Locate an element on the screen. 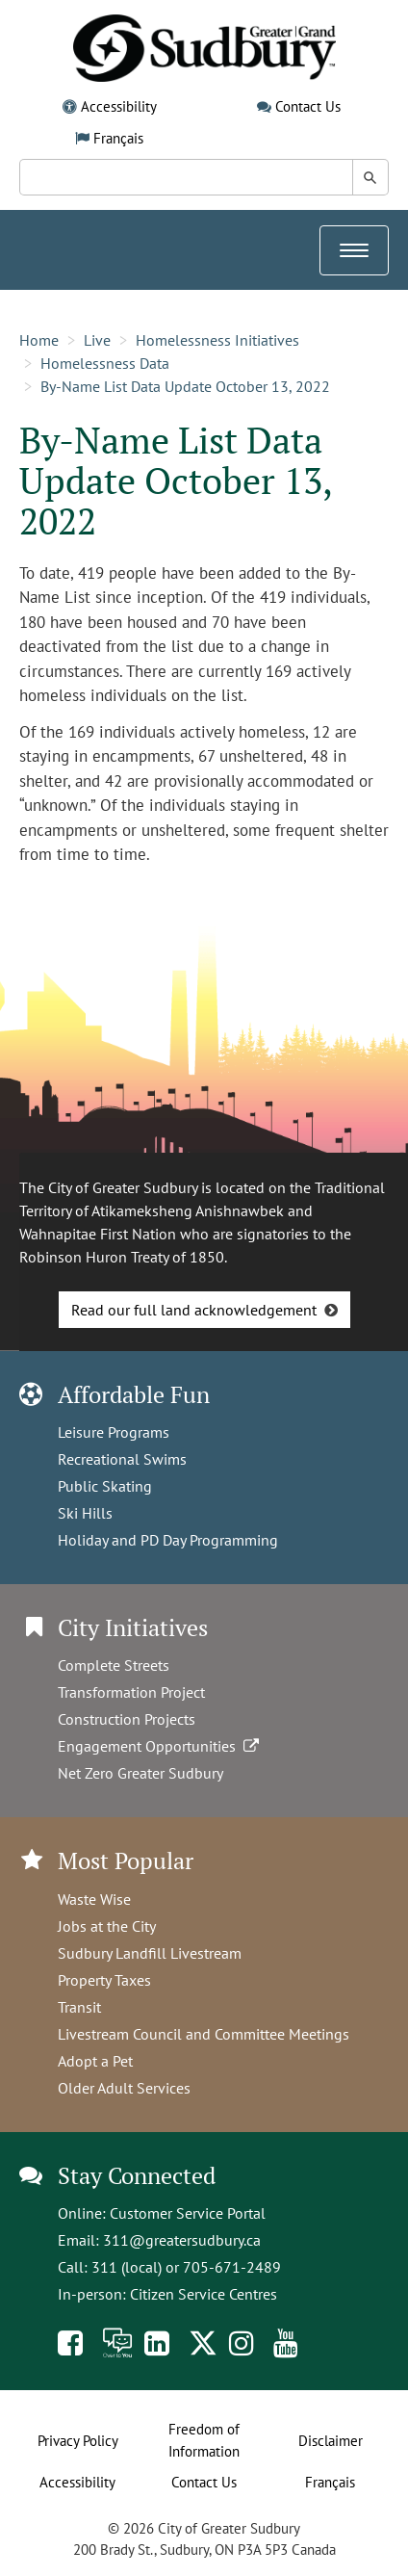  Sudbury Landfill Livestream is located at coordinates (150, 1953).